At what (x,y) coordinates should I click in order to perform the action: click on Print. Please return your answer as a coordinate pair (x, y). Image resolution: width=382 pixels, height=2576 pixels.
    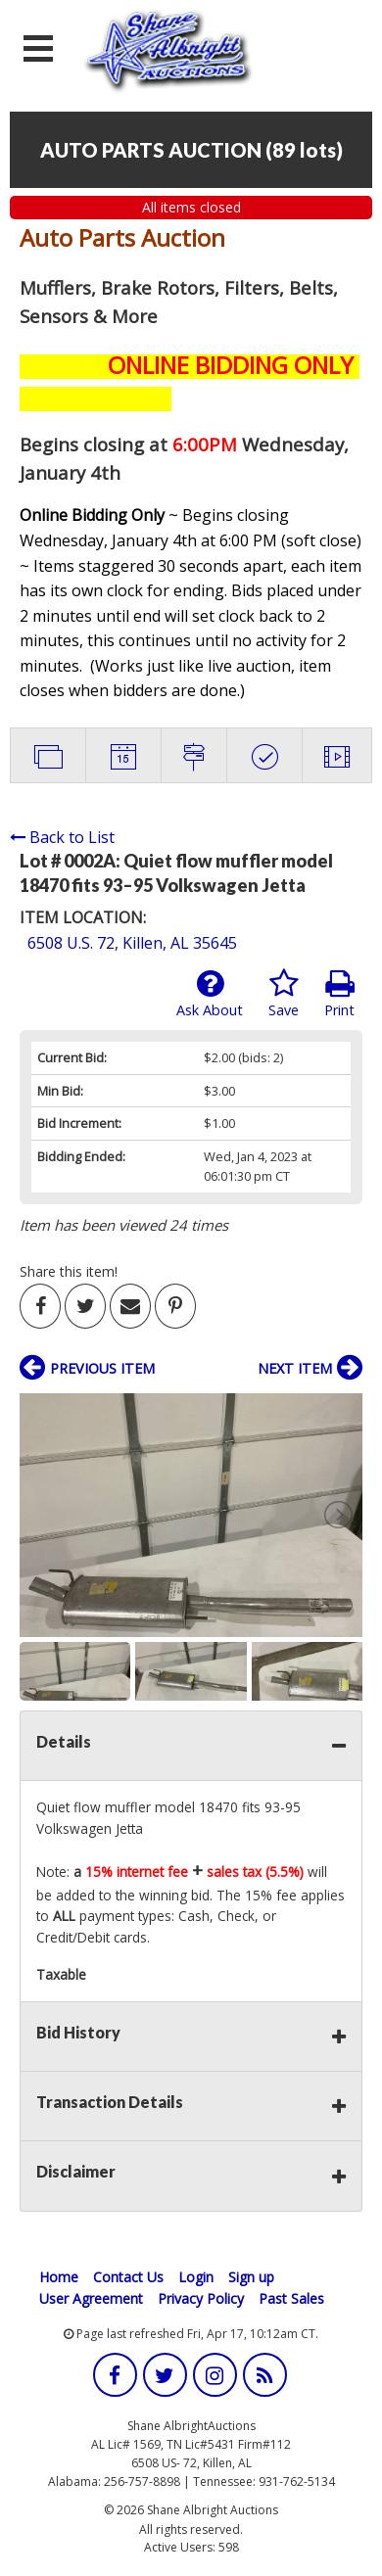
    Looking at the image, I should click on (339, 993).